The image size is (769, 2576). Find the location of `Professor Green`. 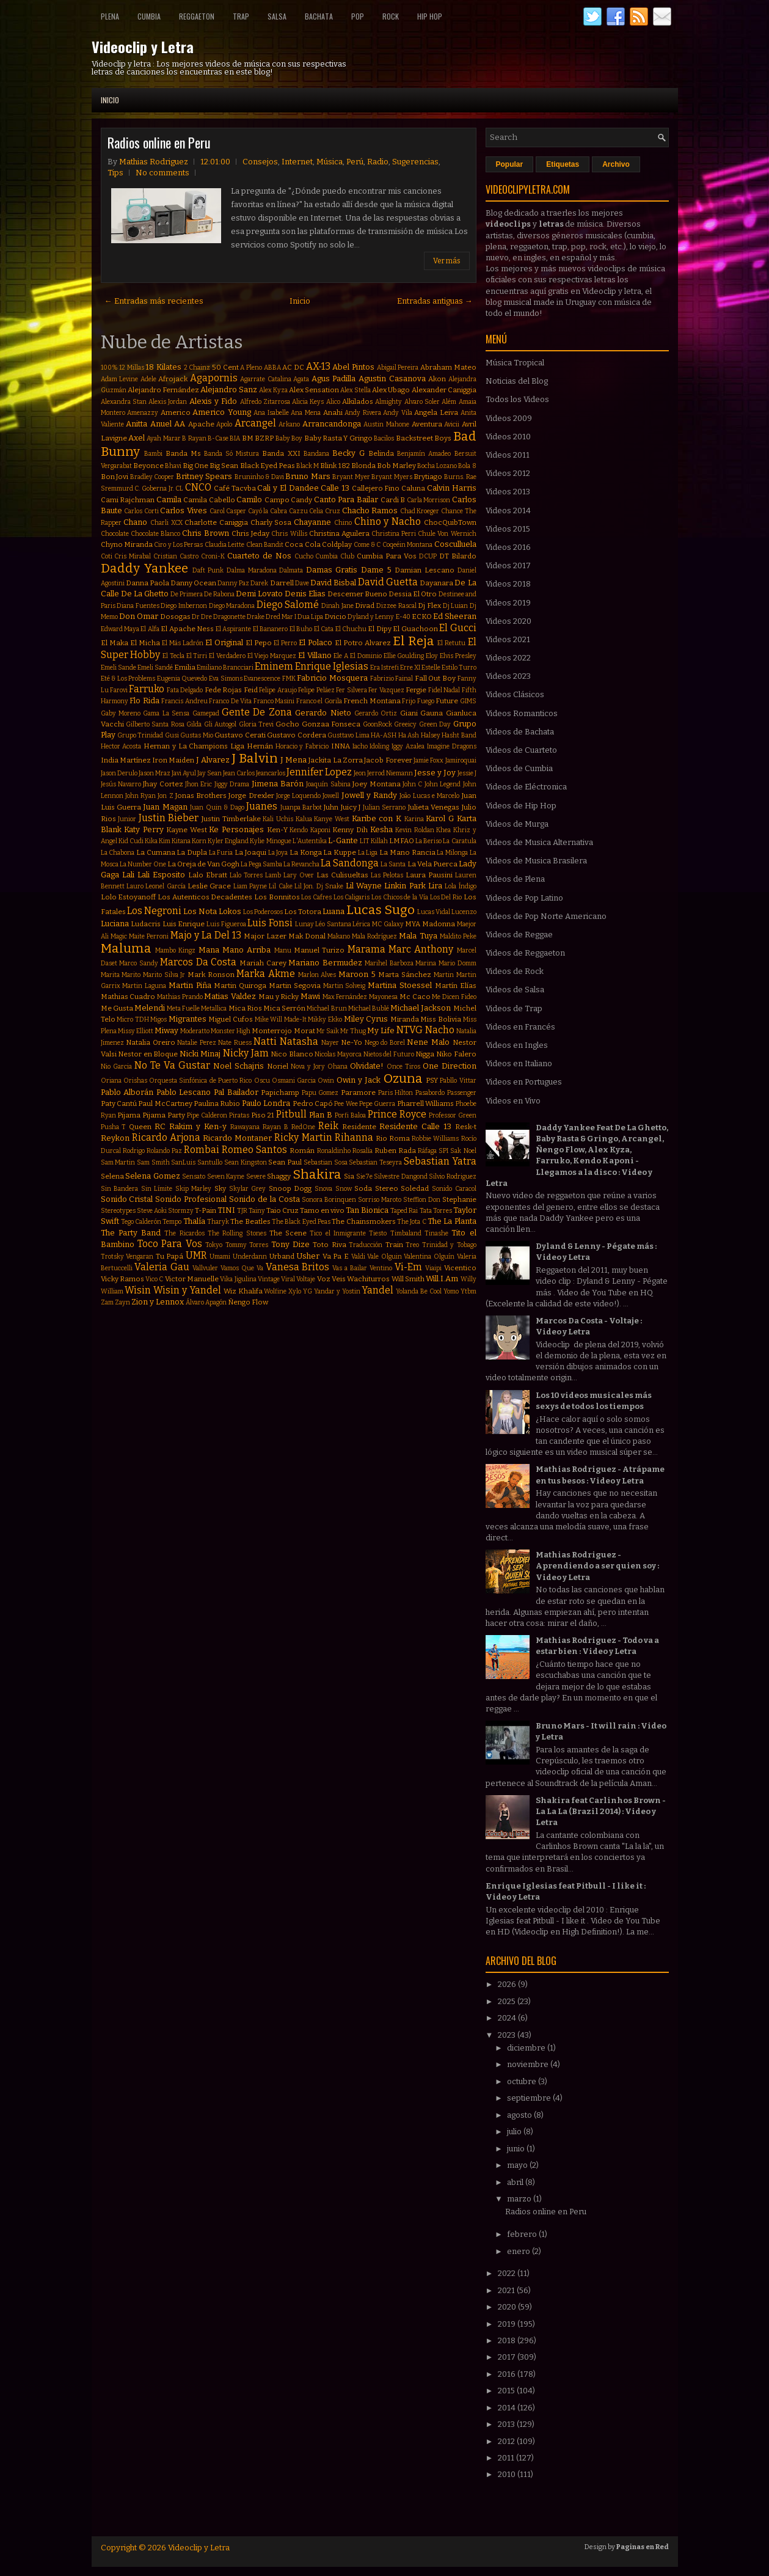

Professor Green is located at coordinates (452, 1115).